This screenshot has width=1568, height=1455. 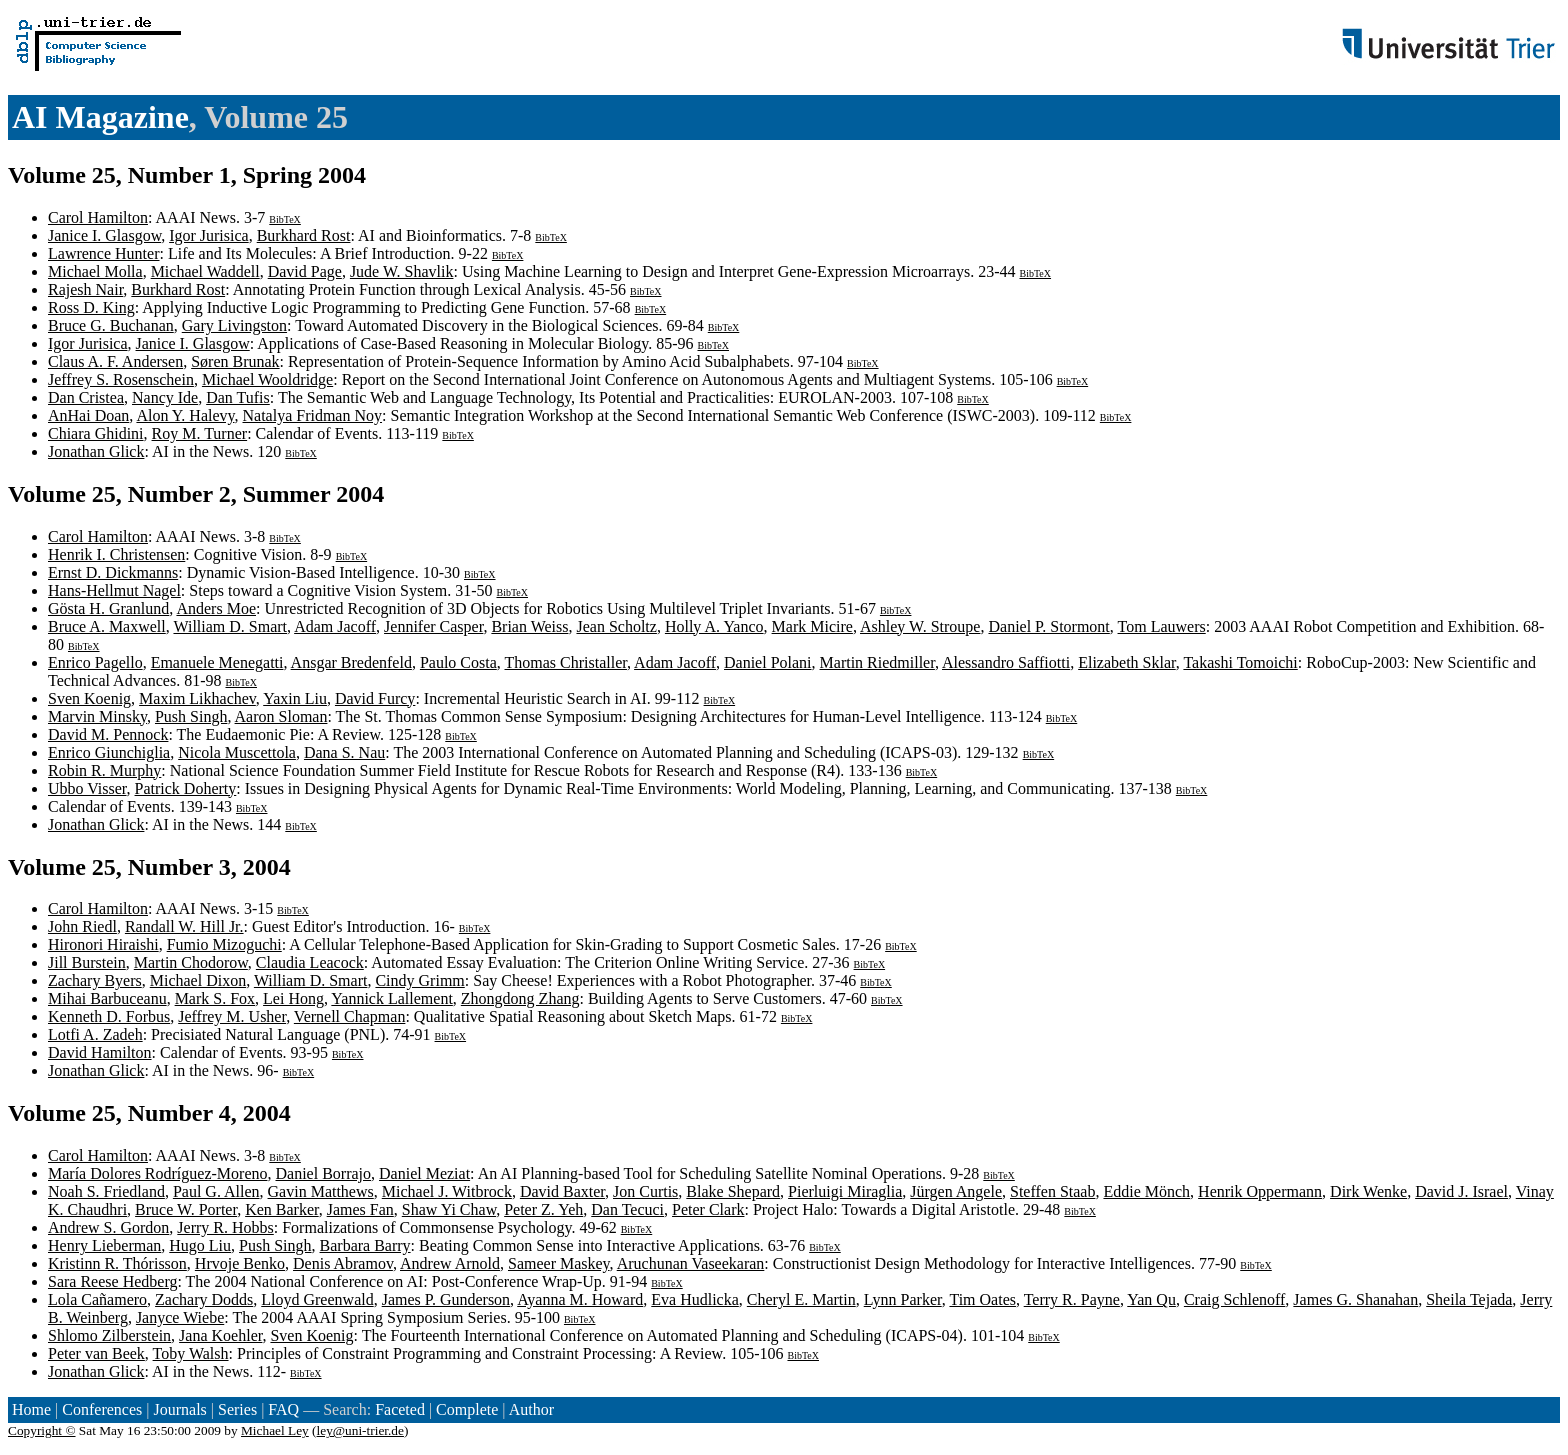 I want to click on Sameer Maskey, so click(x=559, y=1263).